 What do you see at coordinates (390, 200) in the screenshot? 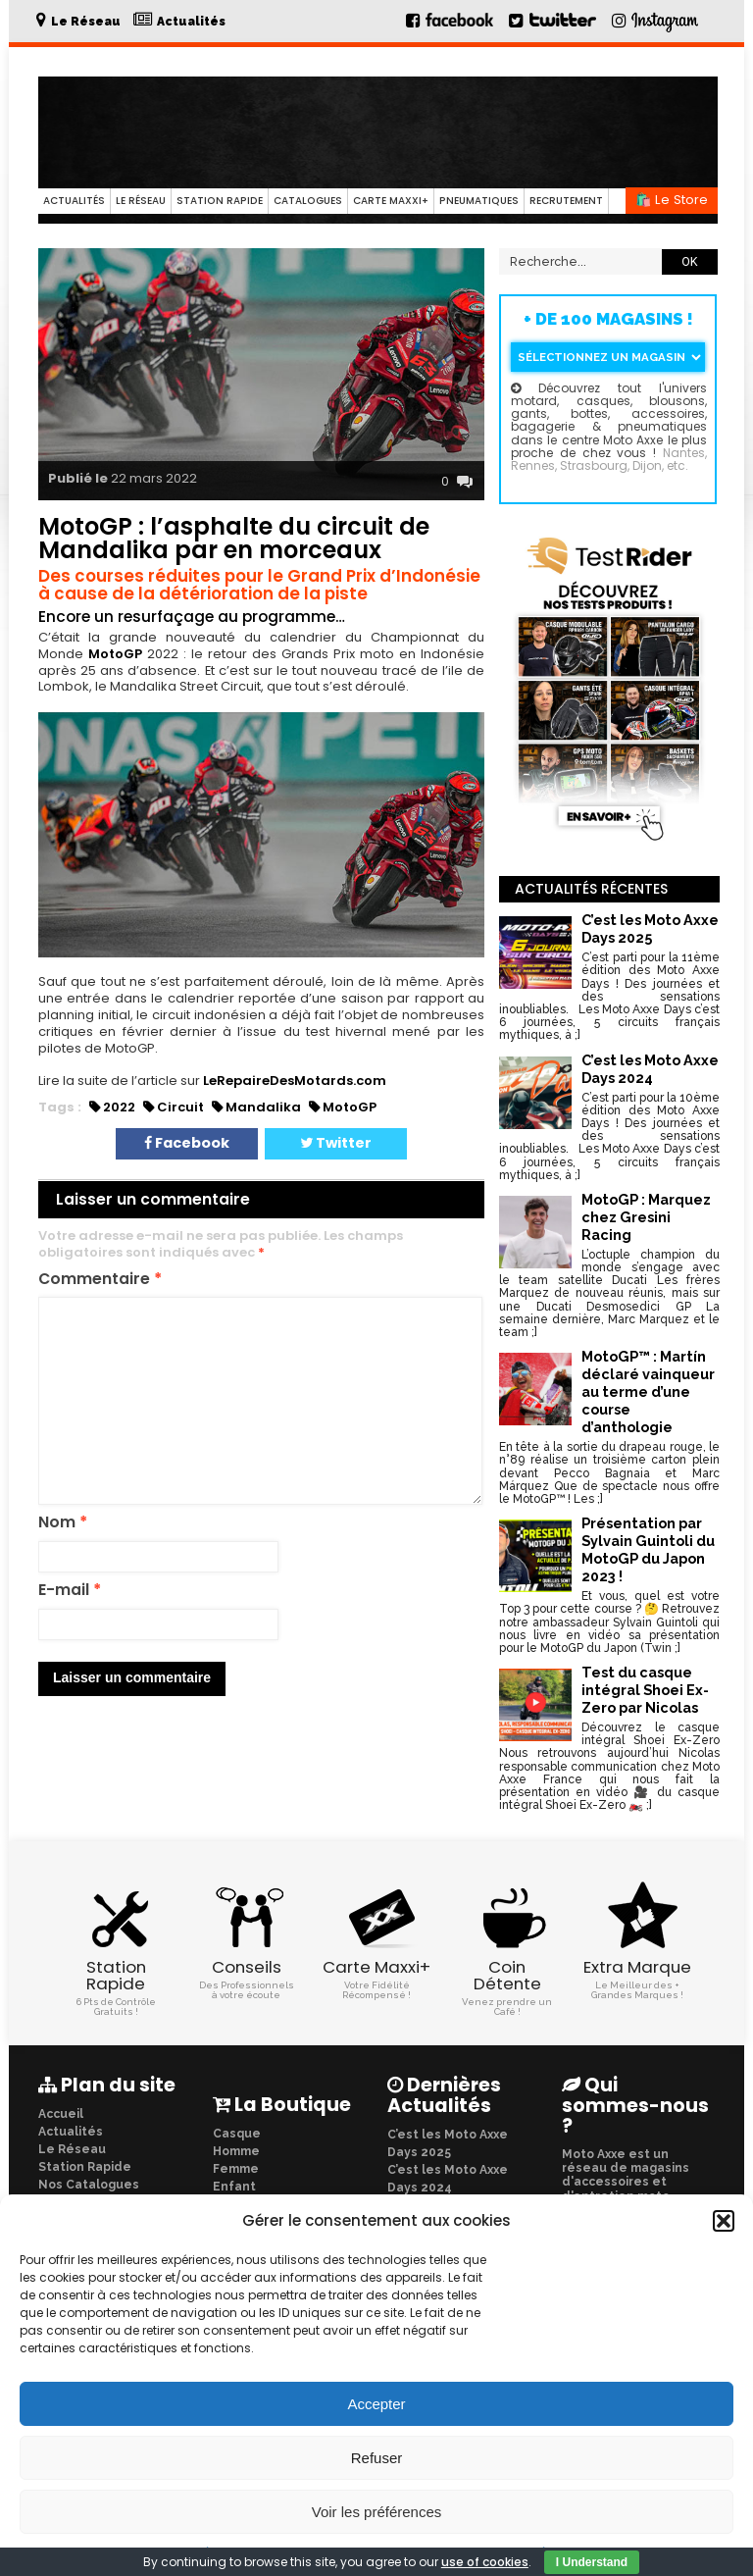
I see `Carte Maxxi+` at bounding box center [390, 200].